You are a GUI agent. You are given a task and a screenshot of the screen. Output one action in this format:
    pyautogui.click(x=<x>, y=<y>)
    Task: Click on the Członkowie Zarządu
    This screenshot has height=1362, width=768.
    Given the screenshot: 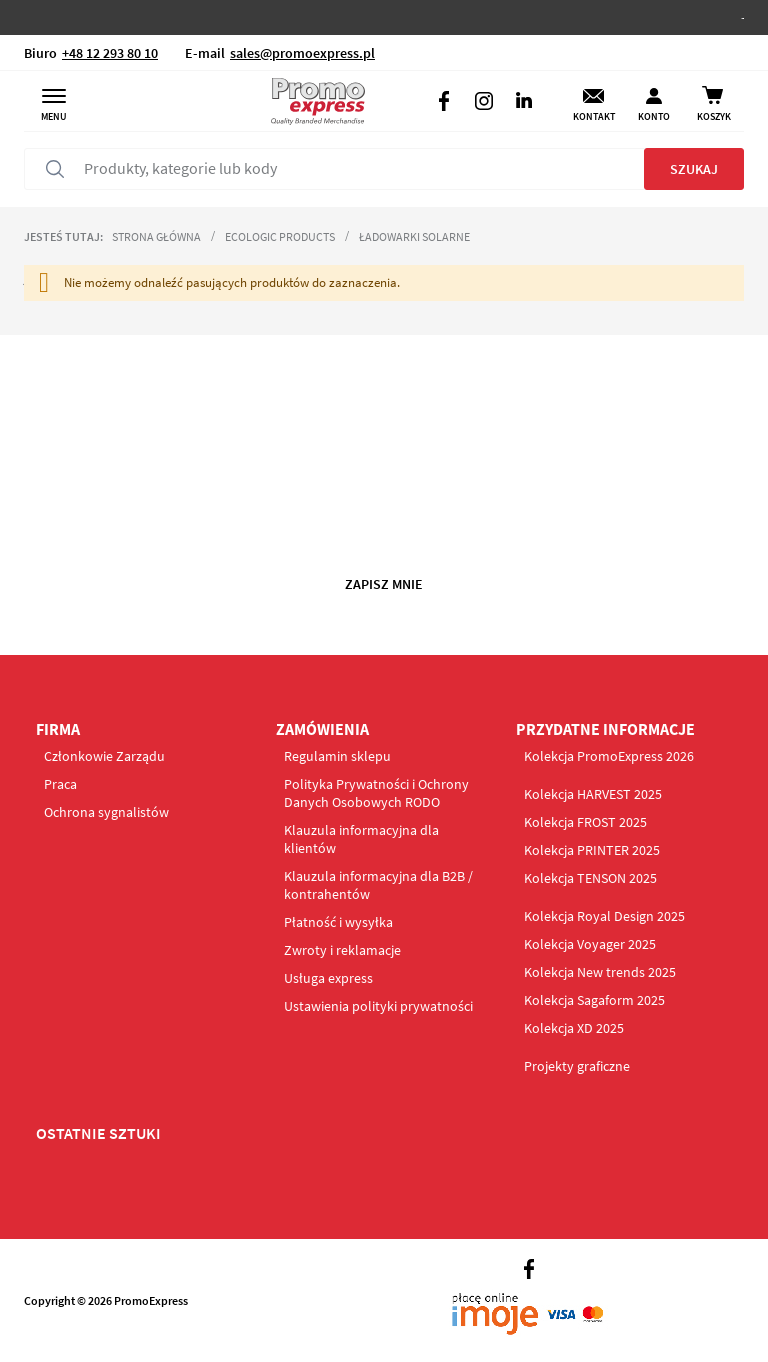 What is the action you would take?
    pyautogui.click(x=104, y=756)
    